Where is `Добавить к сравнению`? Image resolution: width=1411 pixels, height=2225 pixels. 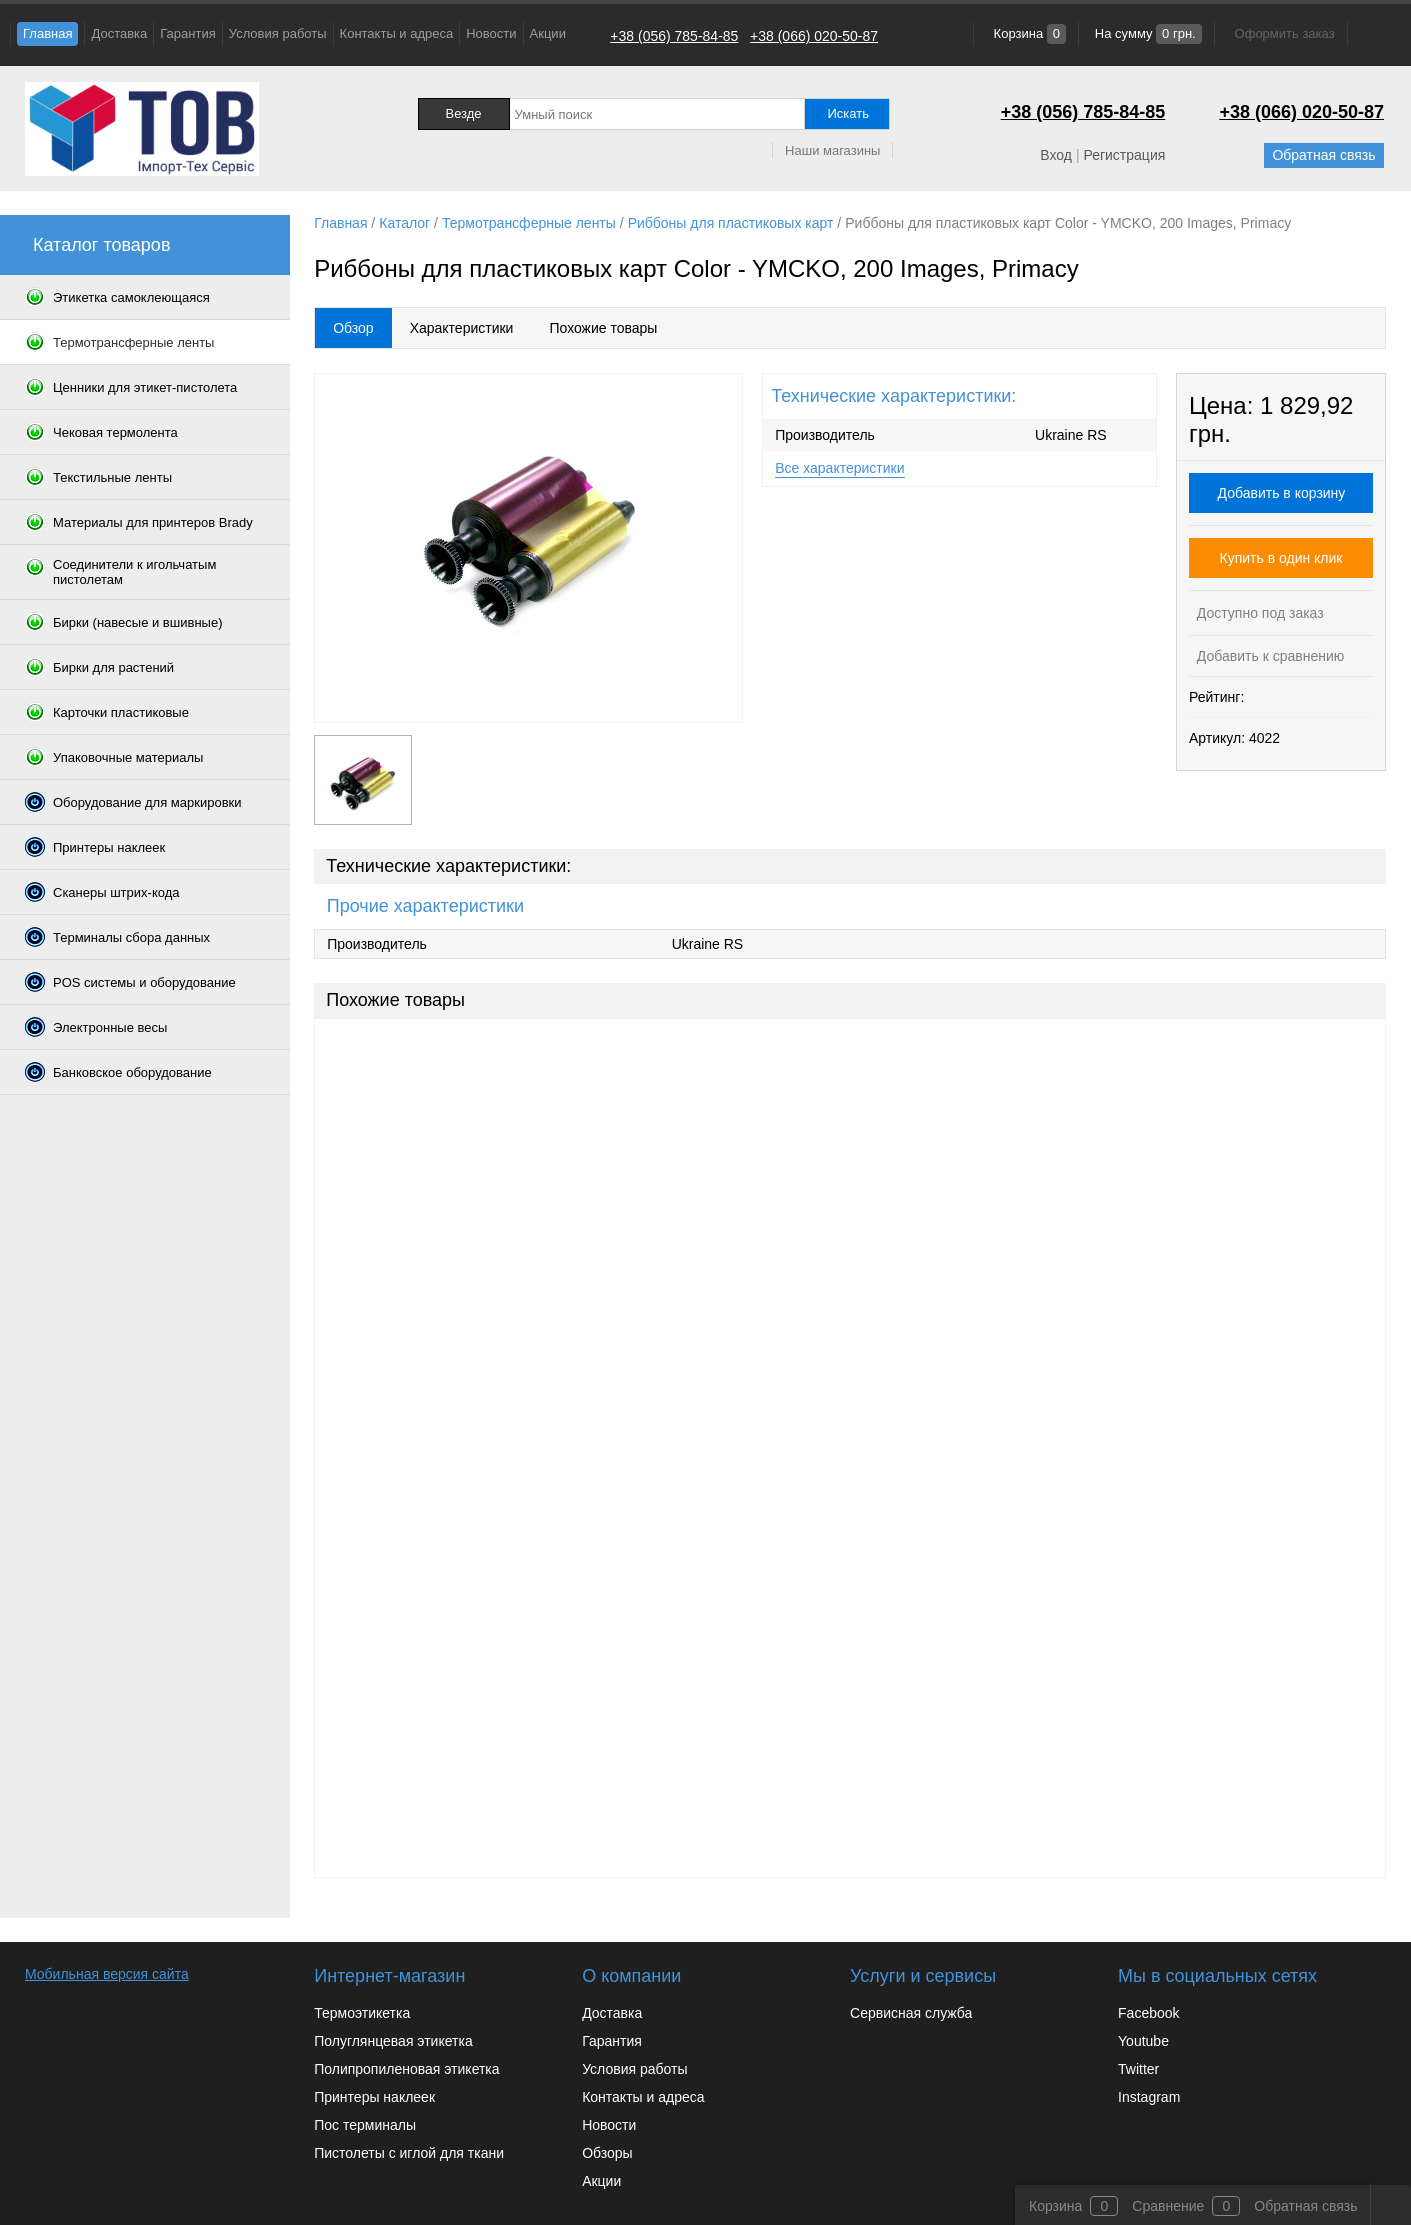 Добавить к сравнению is located at coordinates (1268, 656).